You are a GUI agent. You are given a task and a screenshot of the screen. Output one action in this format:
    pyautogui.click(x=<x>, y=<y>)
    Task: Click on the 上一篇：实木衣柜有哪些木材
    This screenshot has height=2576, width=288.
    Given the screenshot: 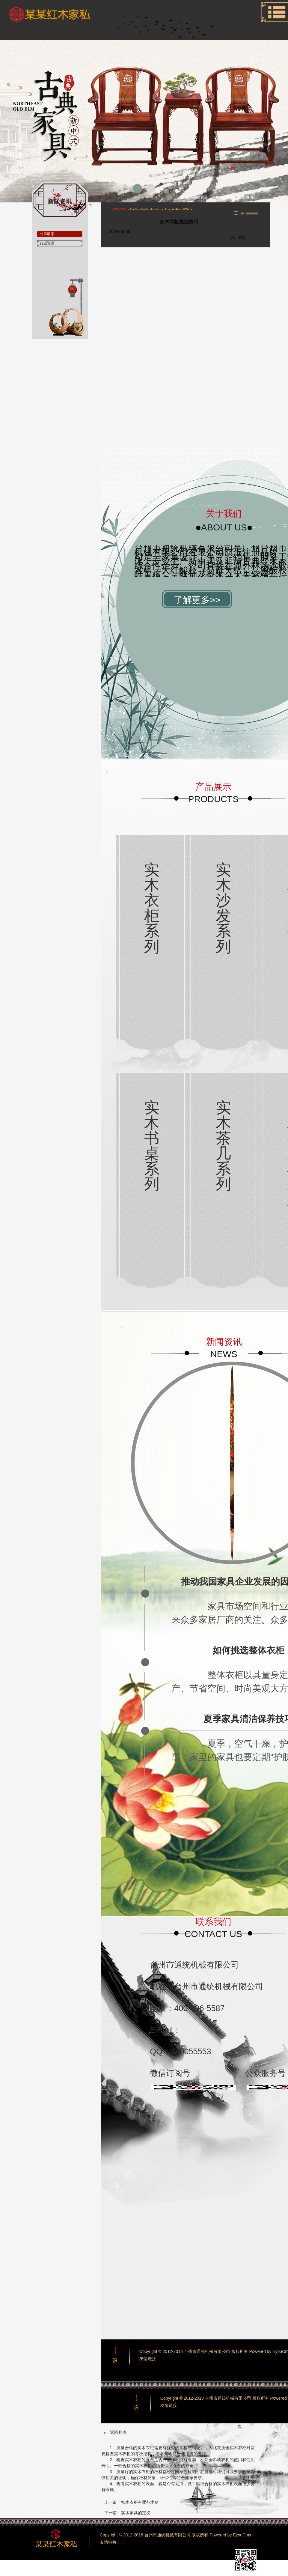 What is the action you would take?
    pyautogui.click(x=131, y=2502)
    